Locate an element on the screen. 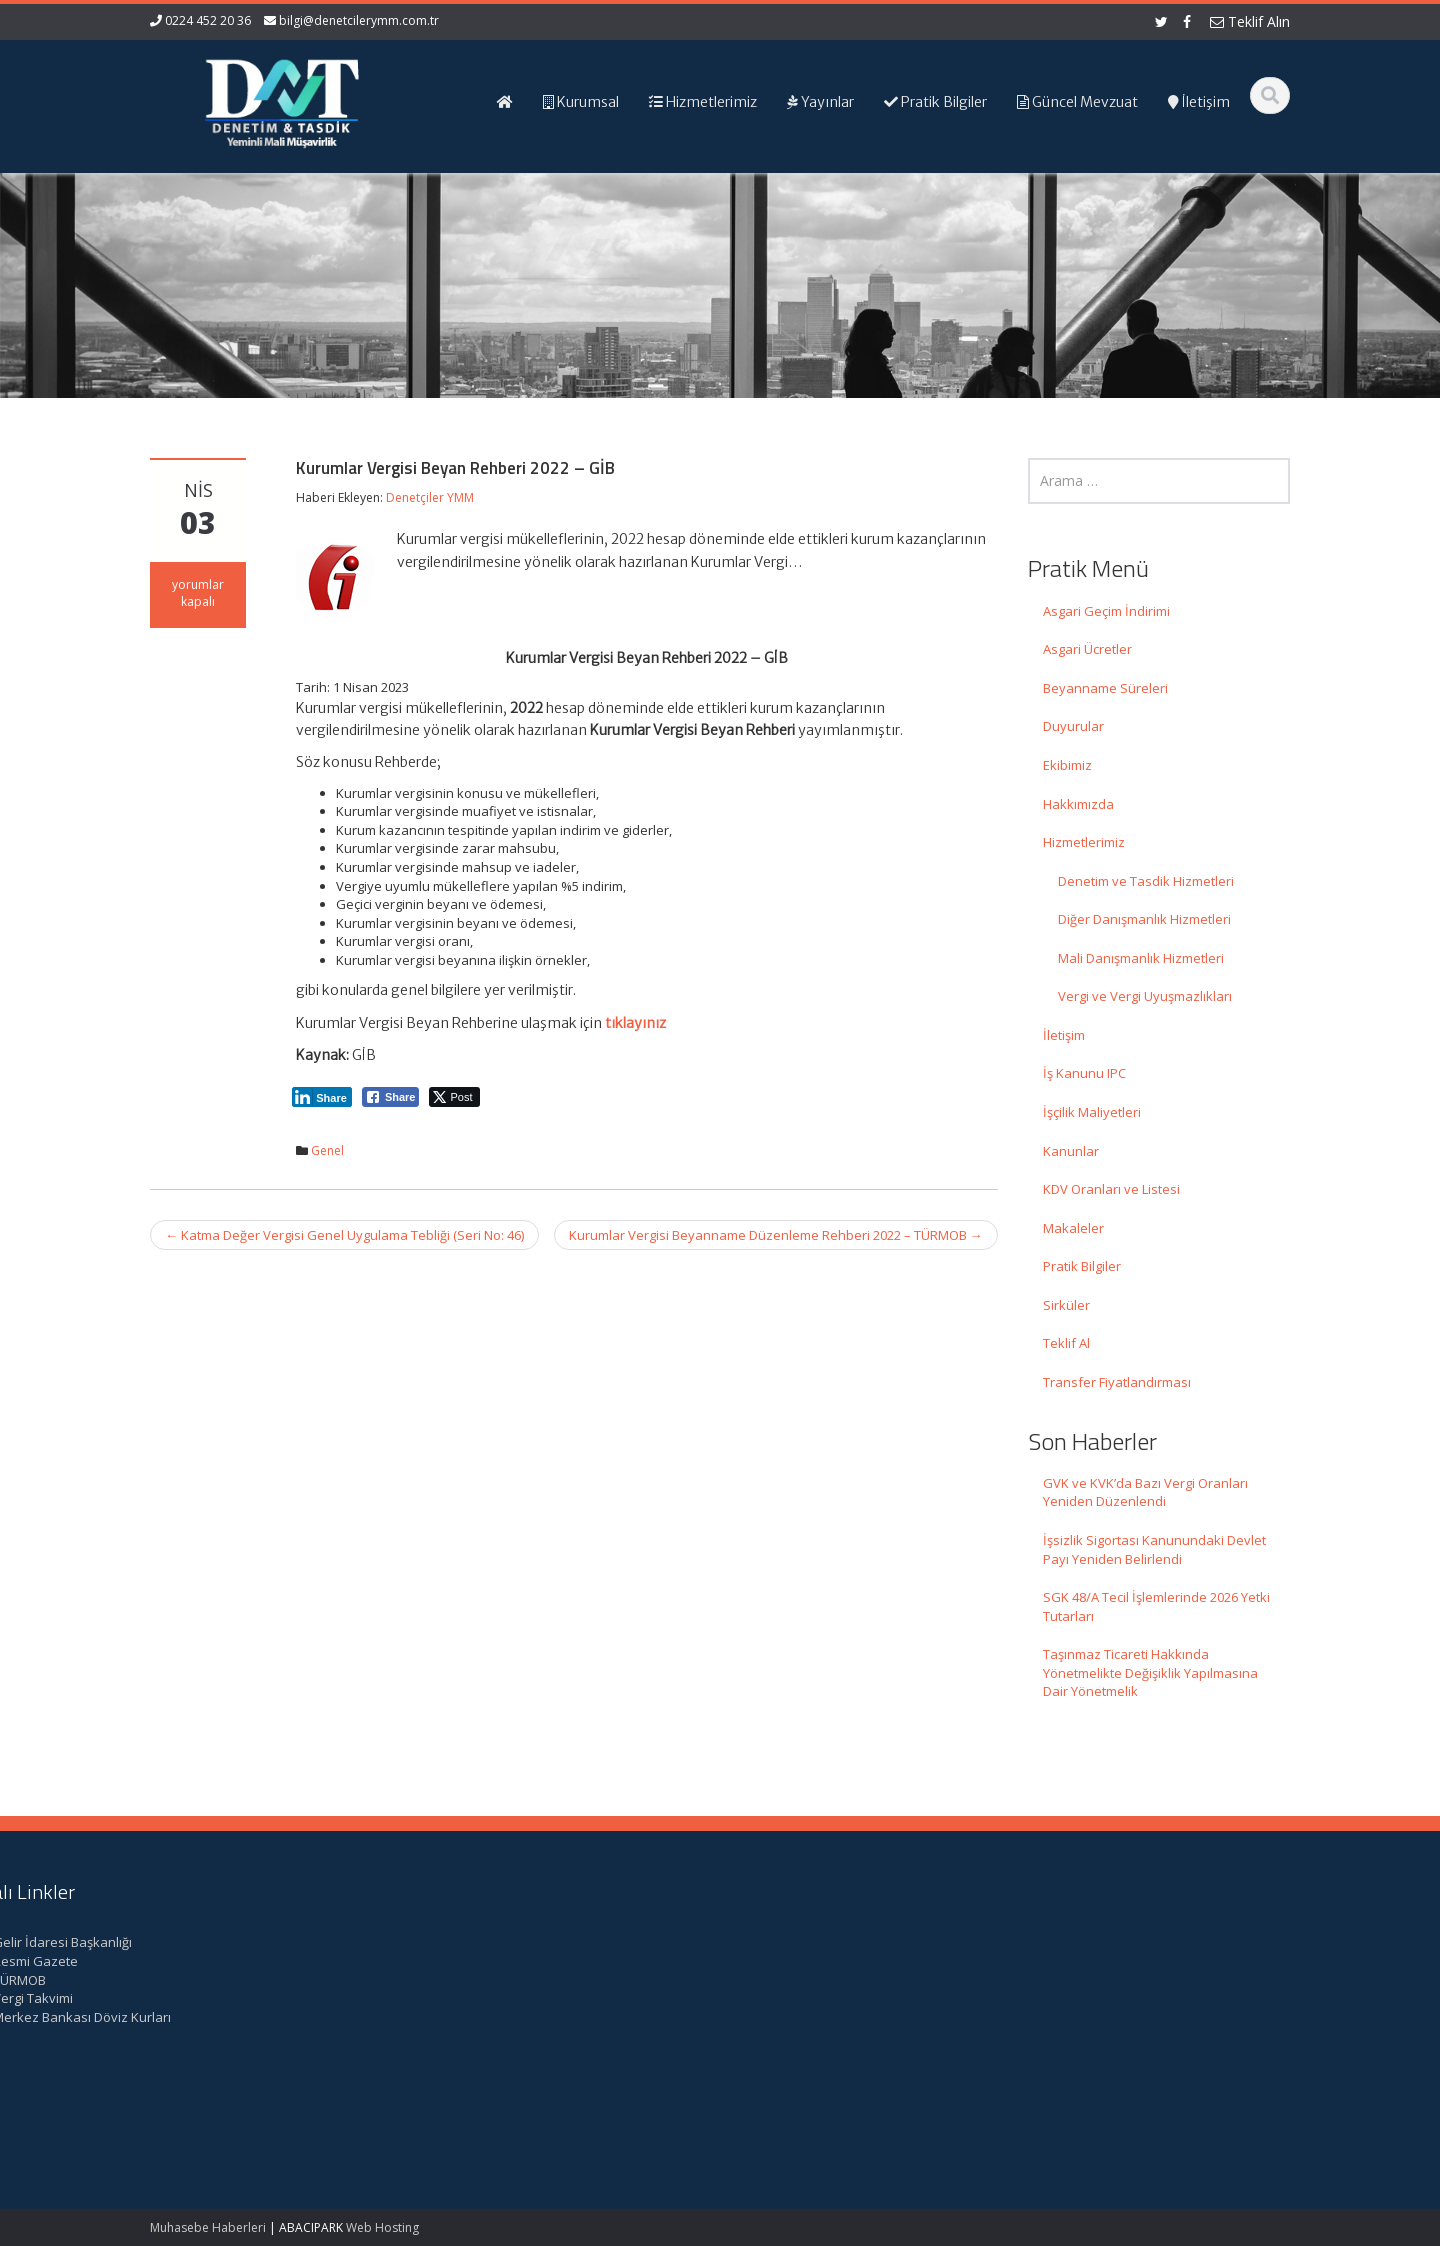  Kurumlar Vergisi Beyanname Düzenleme Rehberi 2022 – TÜRMOB is located at coordinates (776, 1235).